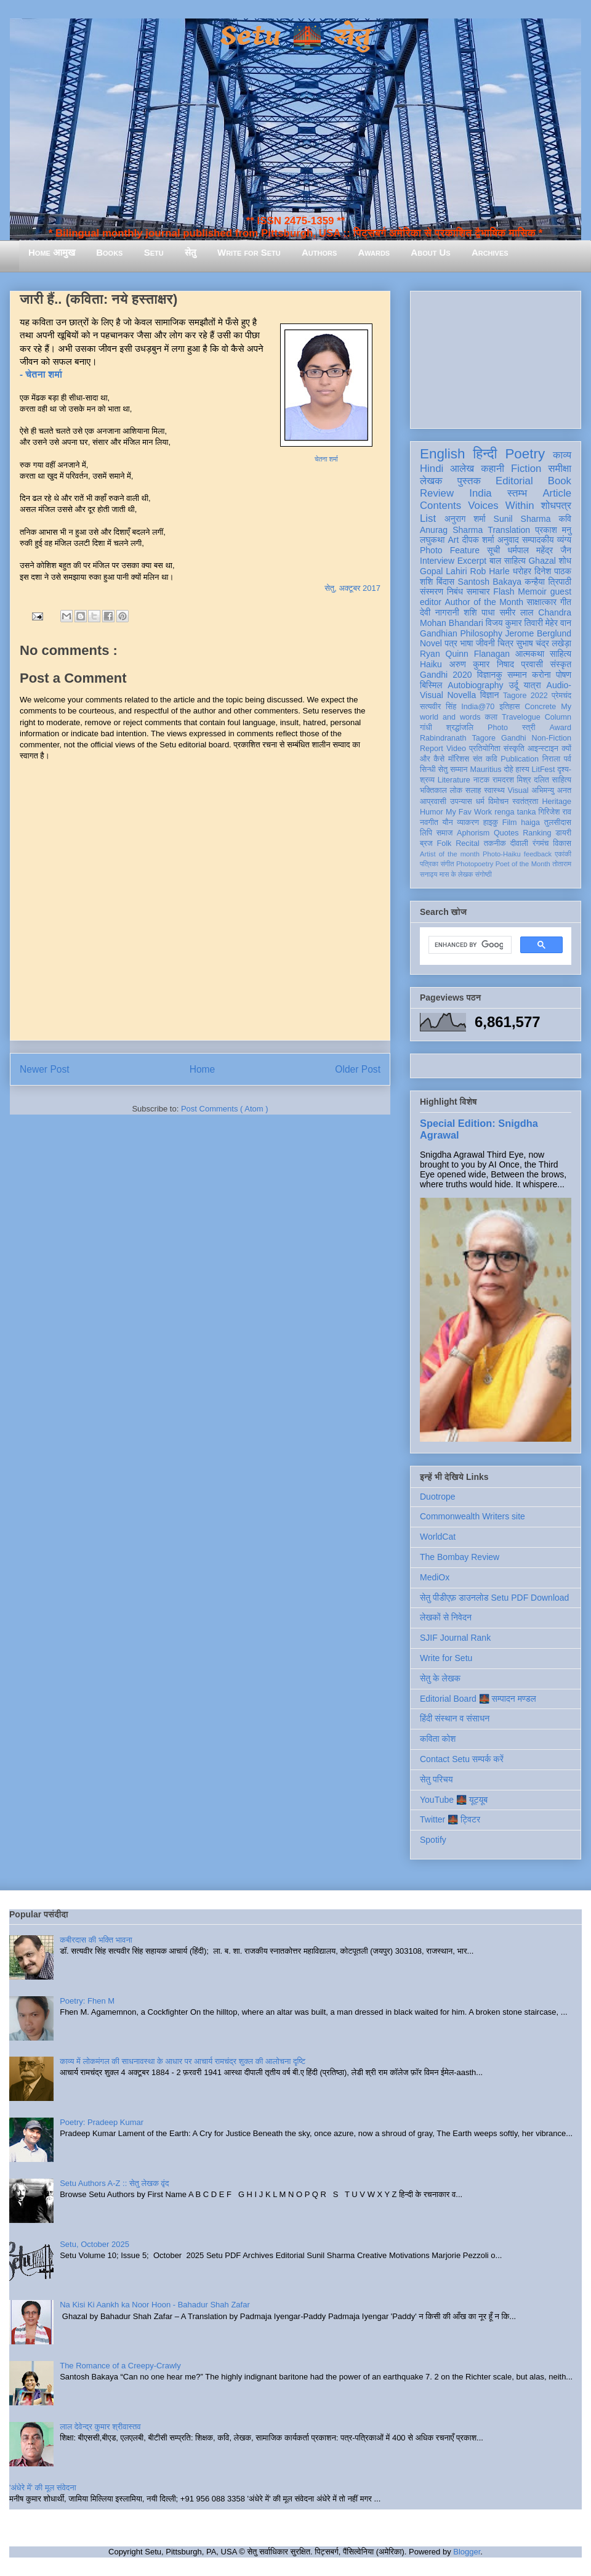 This screenshot has height=2576, width=591. I want to click on प्रेमचंद, so click(561, 695).